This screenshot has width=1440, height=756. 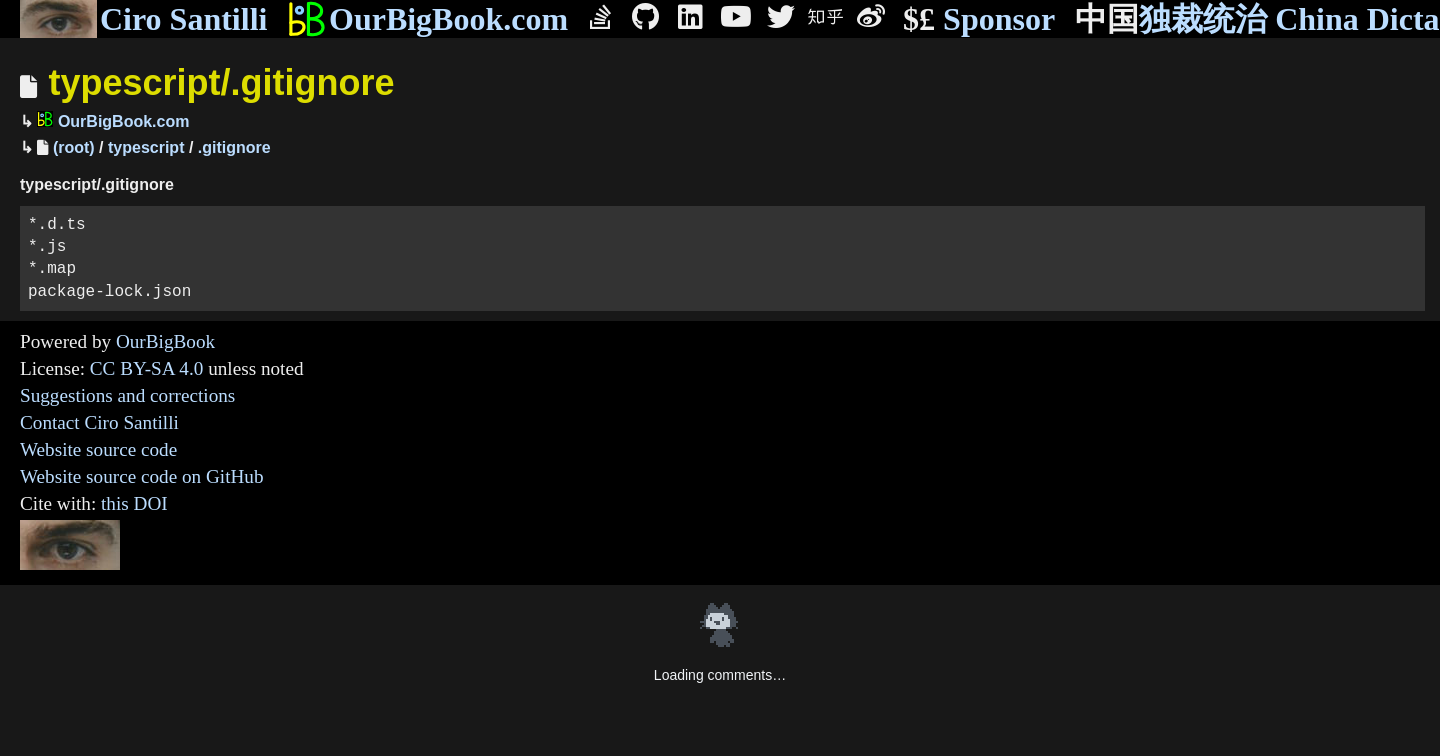 What do you see at coordinates (74, 147) in the screenshot?
I see `(root)` at bounding box center [74, 147].